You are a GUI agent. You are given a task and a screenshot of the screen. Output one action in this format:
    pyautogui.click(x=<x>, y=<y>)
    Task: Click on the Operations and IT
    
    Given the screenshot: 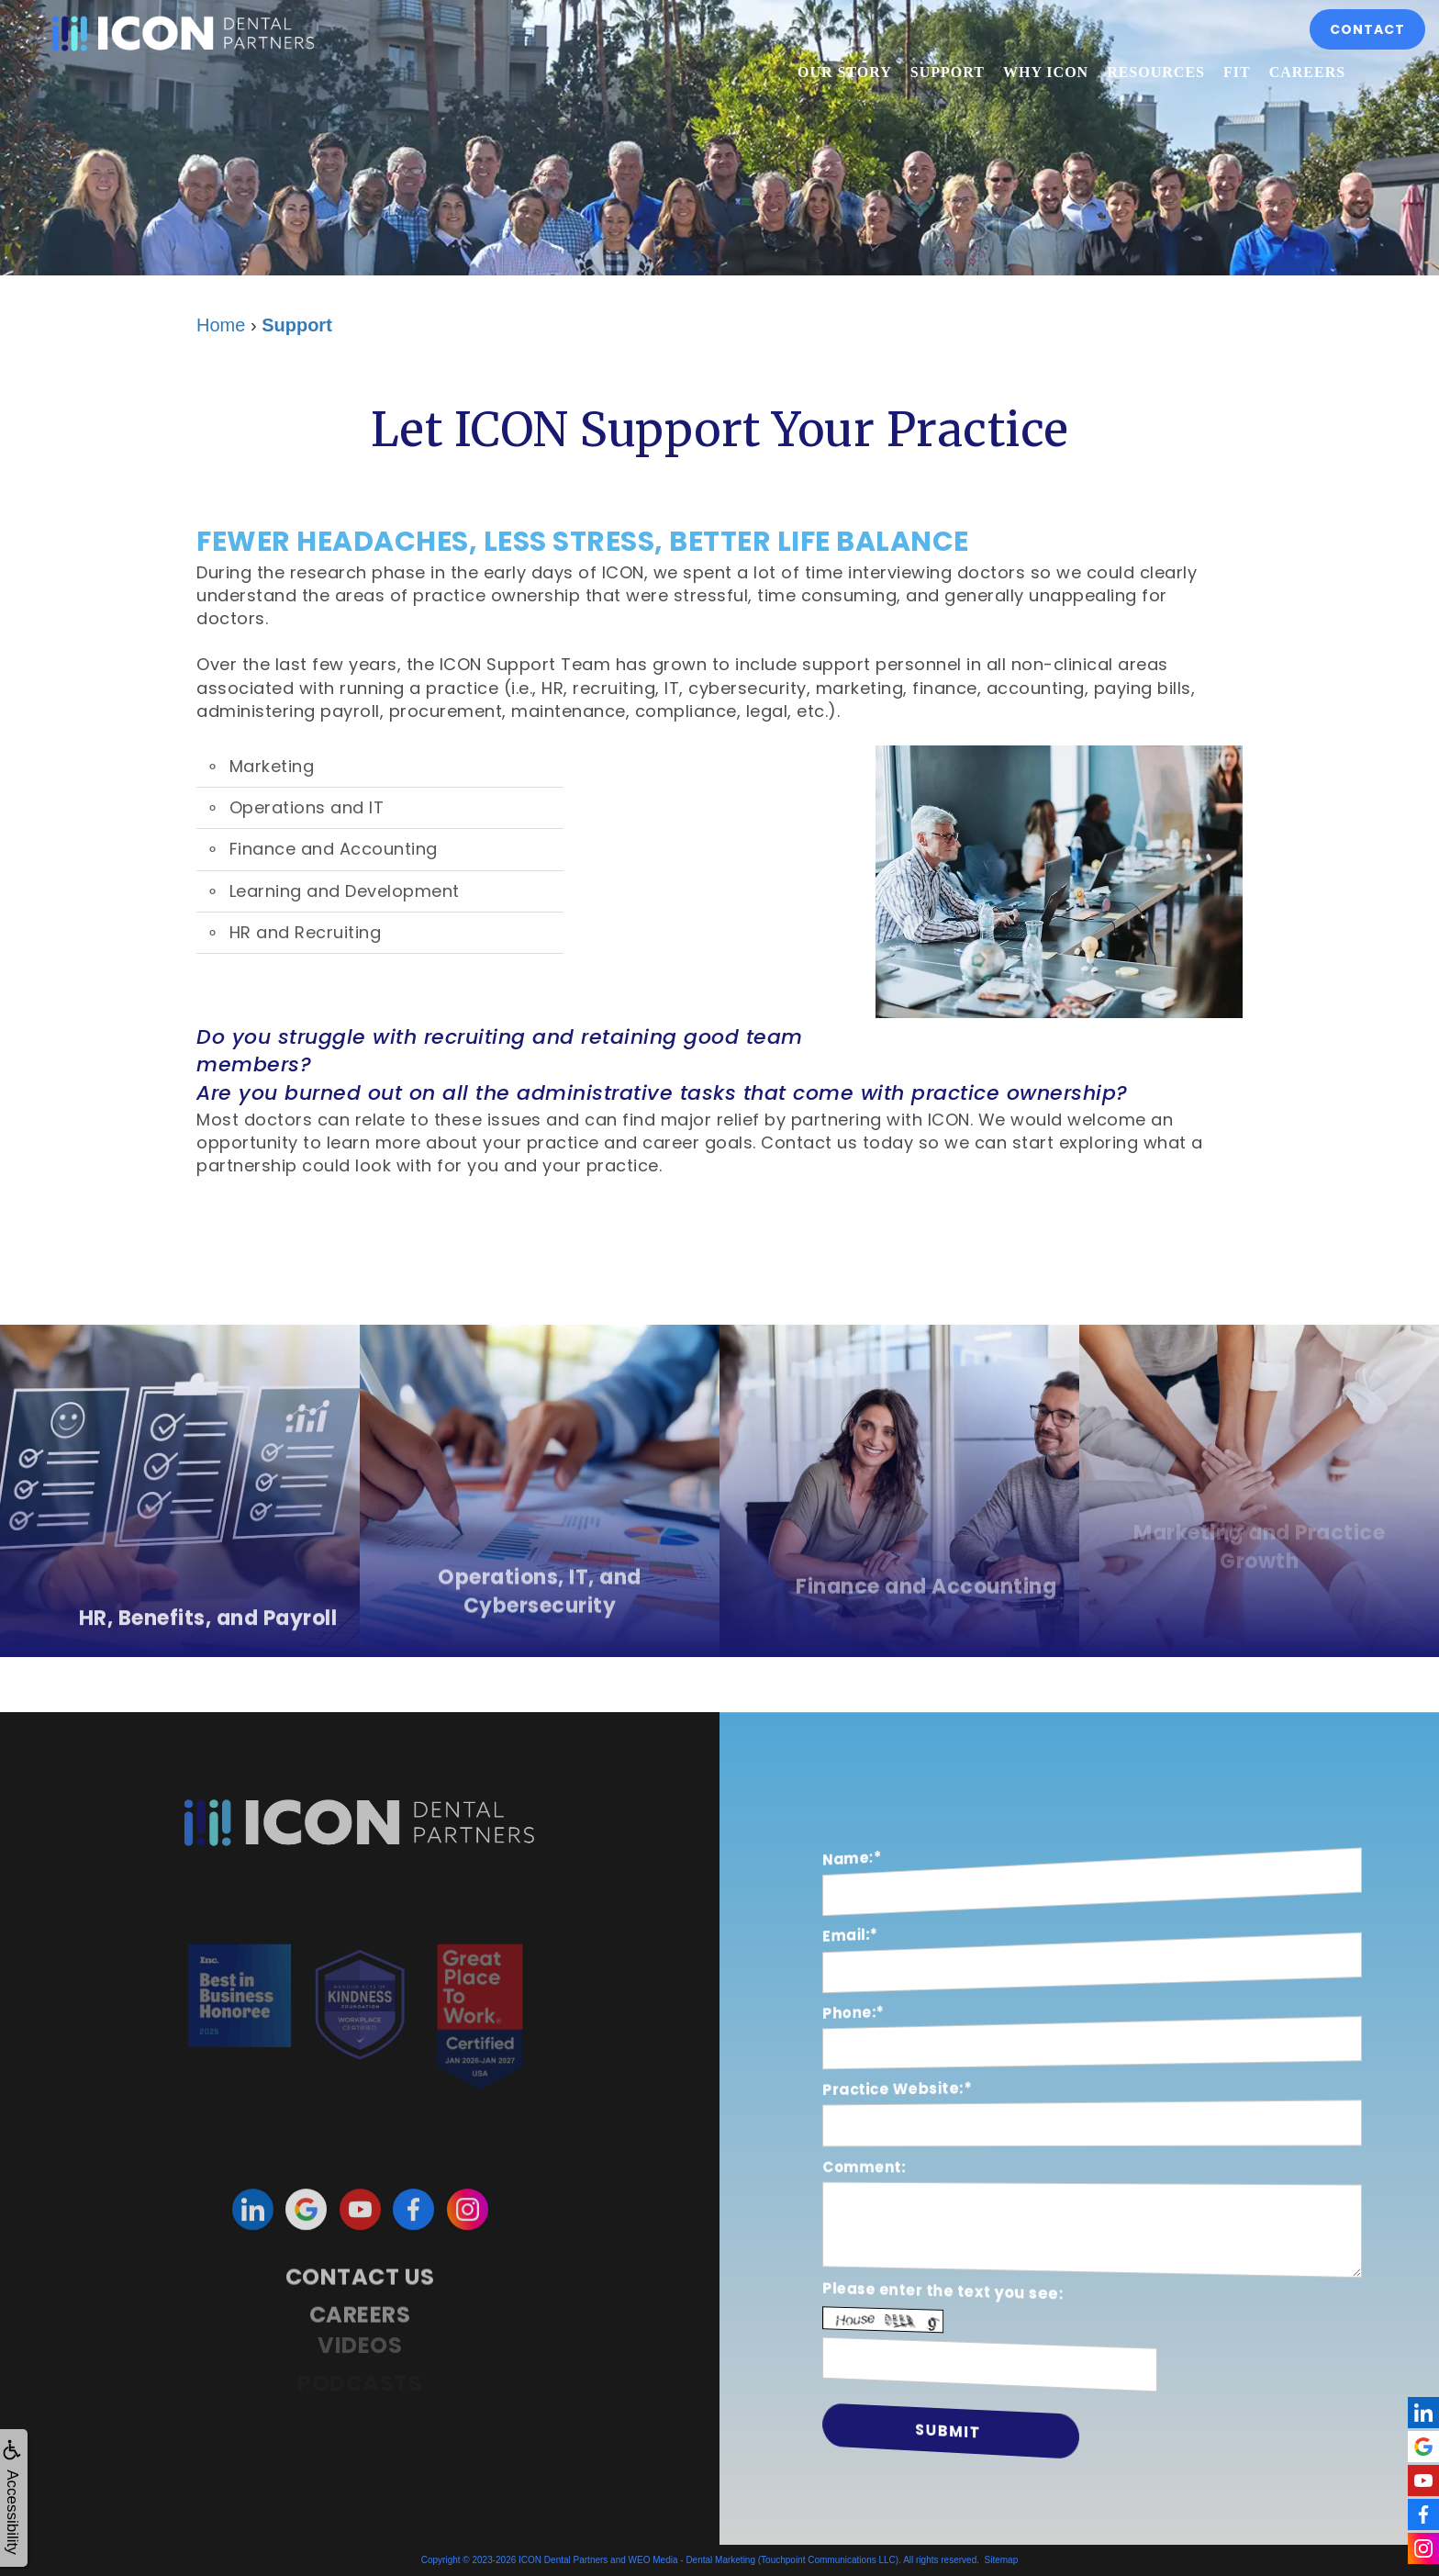 What is the action you would take?
    pyautogui.click(x=307, y=807)
    